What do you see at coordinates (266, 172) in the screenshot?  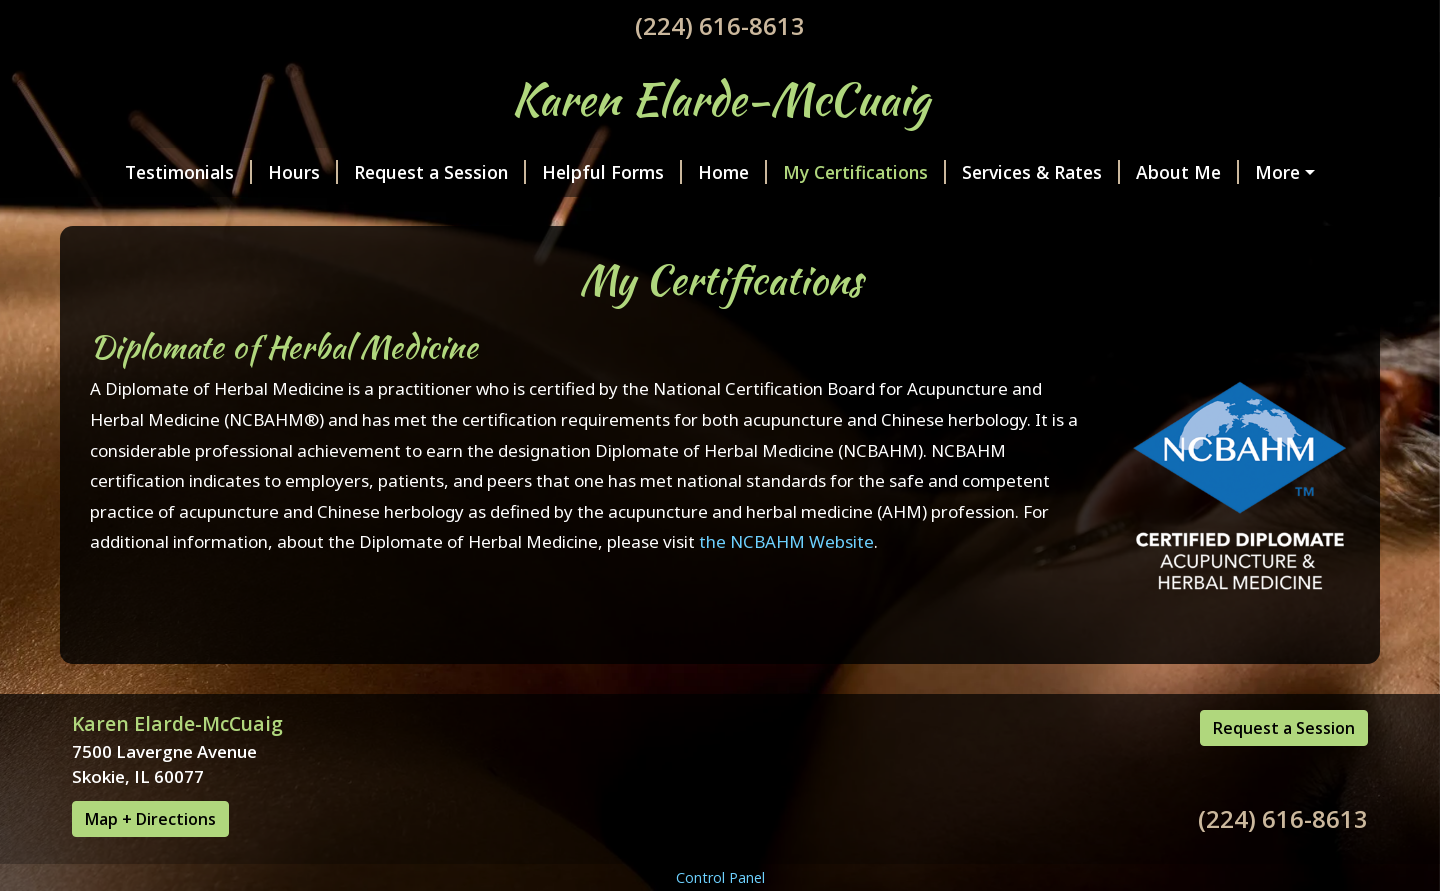 I see `Hours` at bounding box center [266, 172].